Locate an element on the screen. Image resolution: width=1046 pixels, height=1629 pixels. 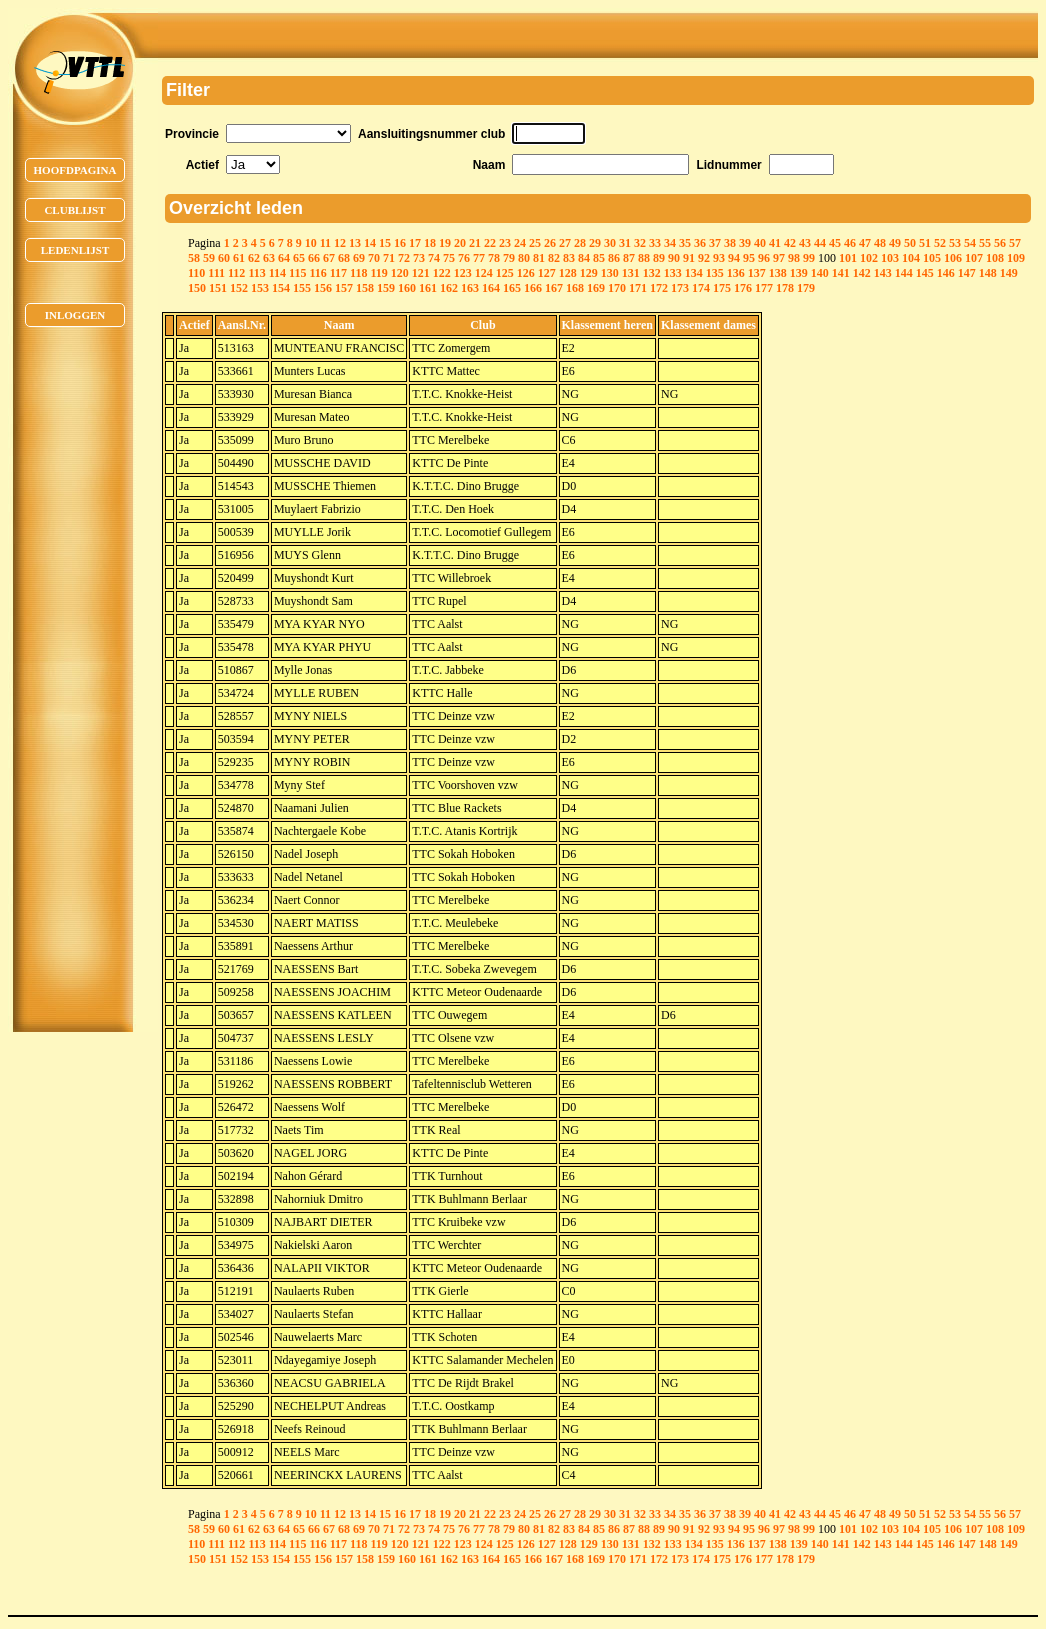
119 is located at coordinates (378, 273).